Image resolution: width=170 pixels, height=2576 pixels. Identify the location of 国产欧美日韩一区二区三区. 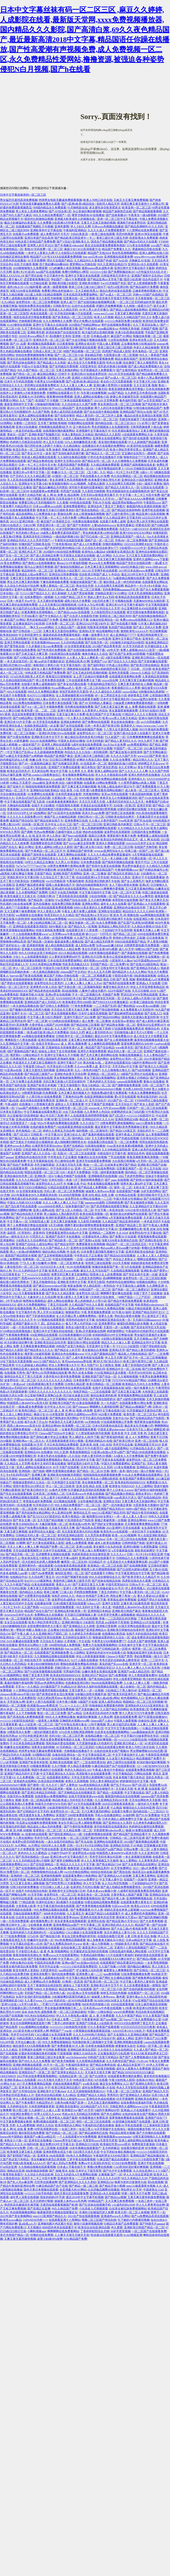
(101, 1981).